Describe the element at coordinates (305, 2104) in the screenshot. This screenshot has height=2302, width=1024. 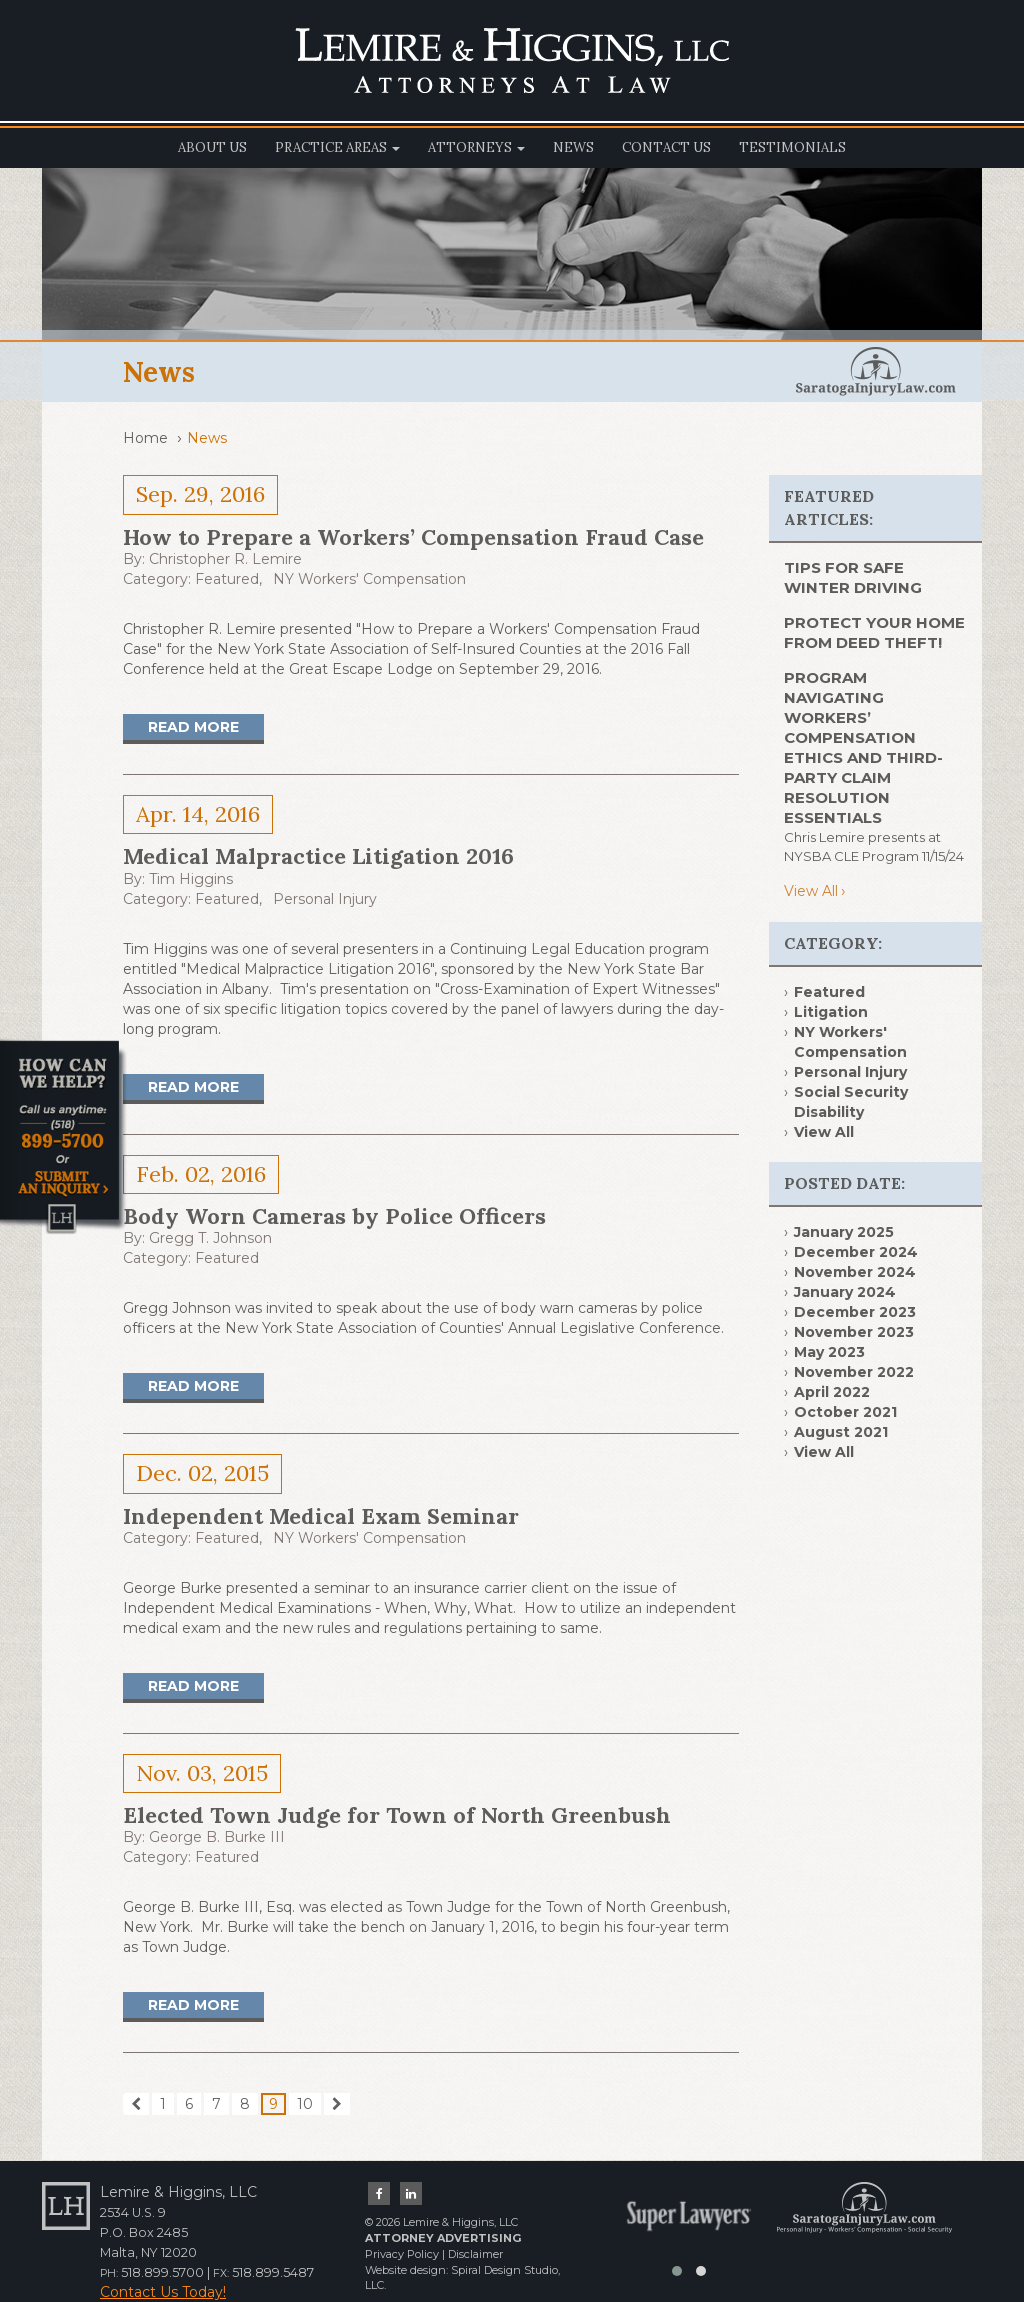
I see `10` at that location.